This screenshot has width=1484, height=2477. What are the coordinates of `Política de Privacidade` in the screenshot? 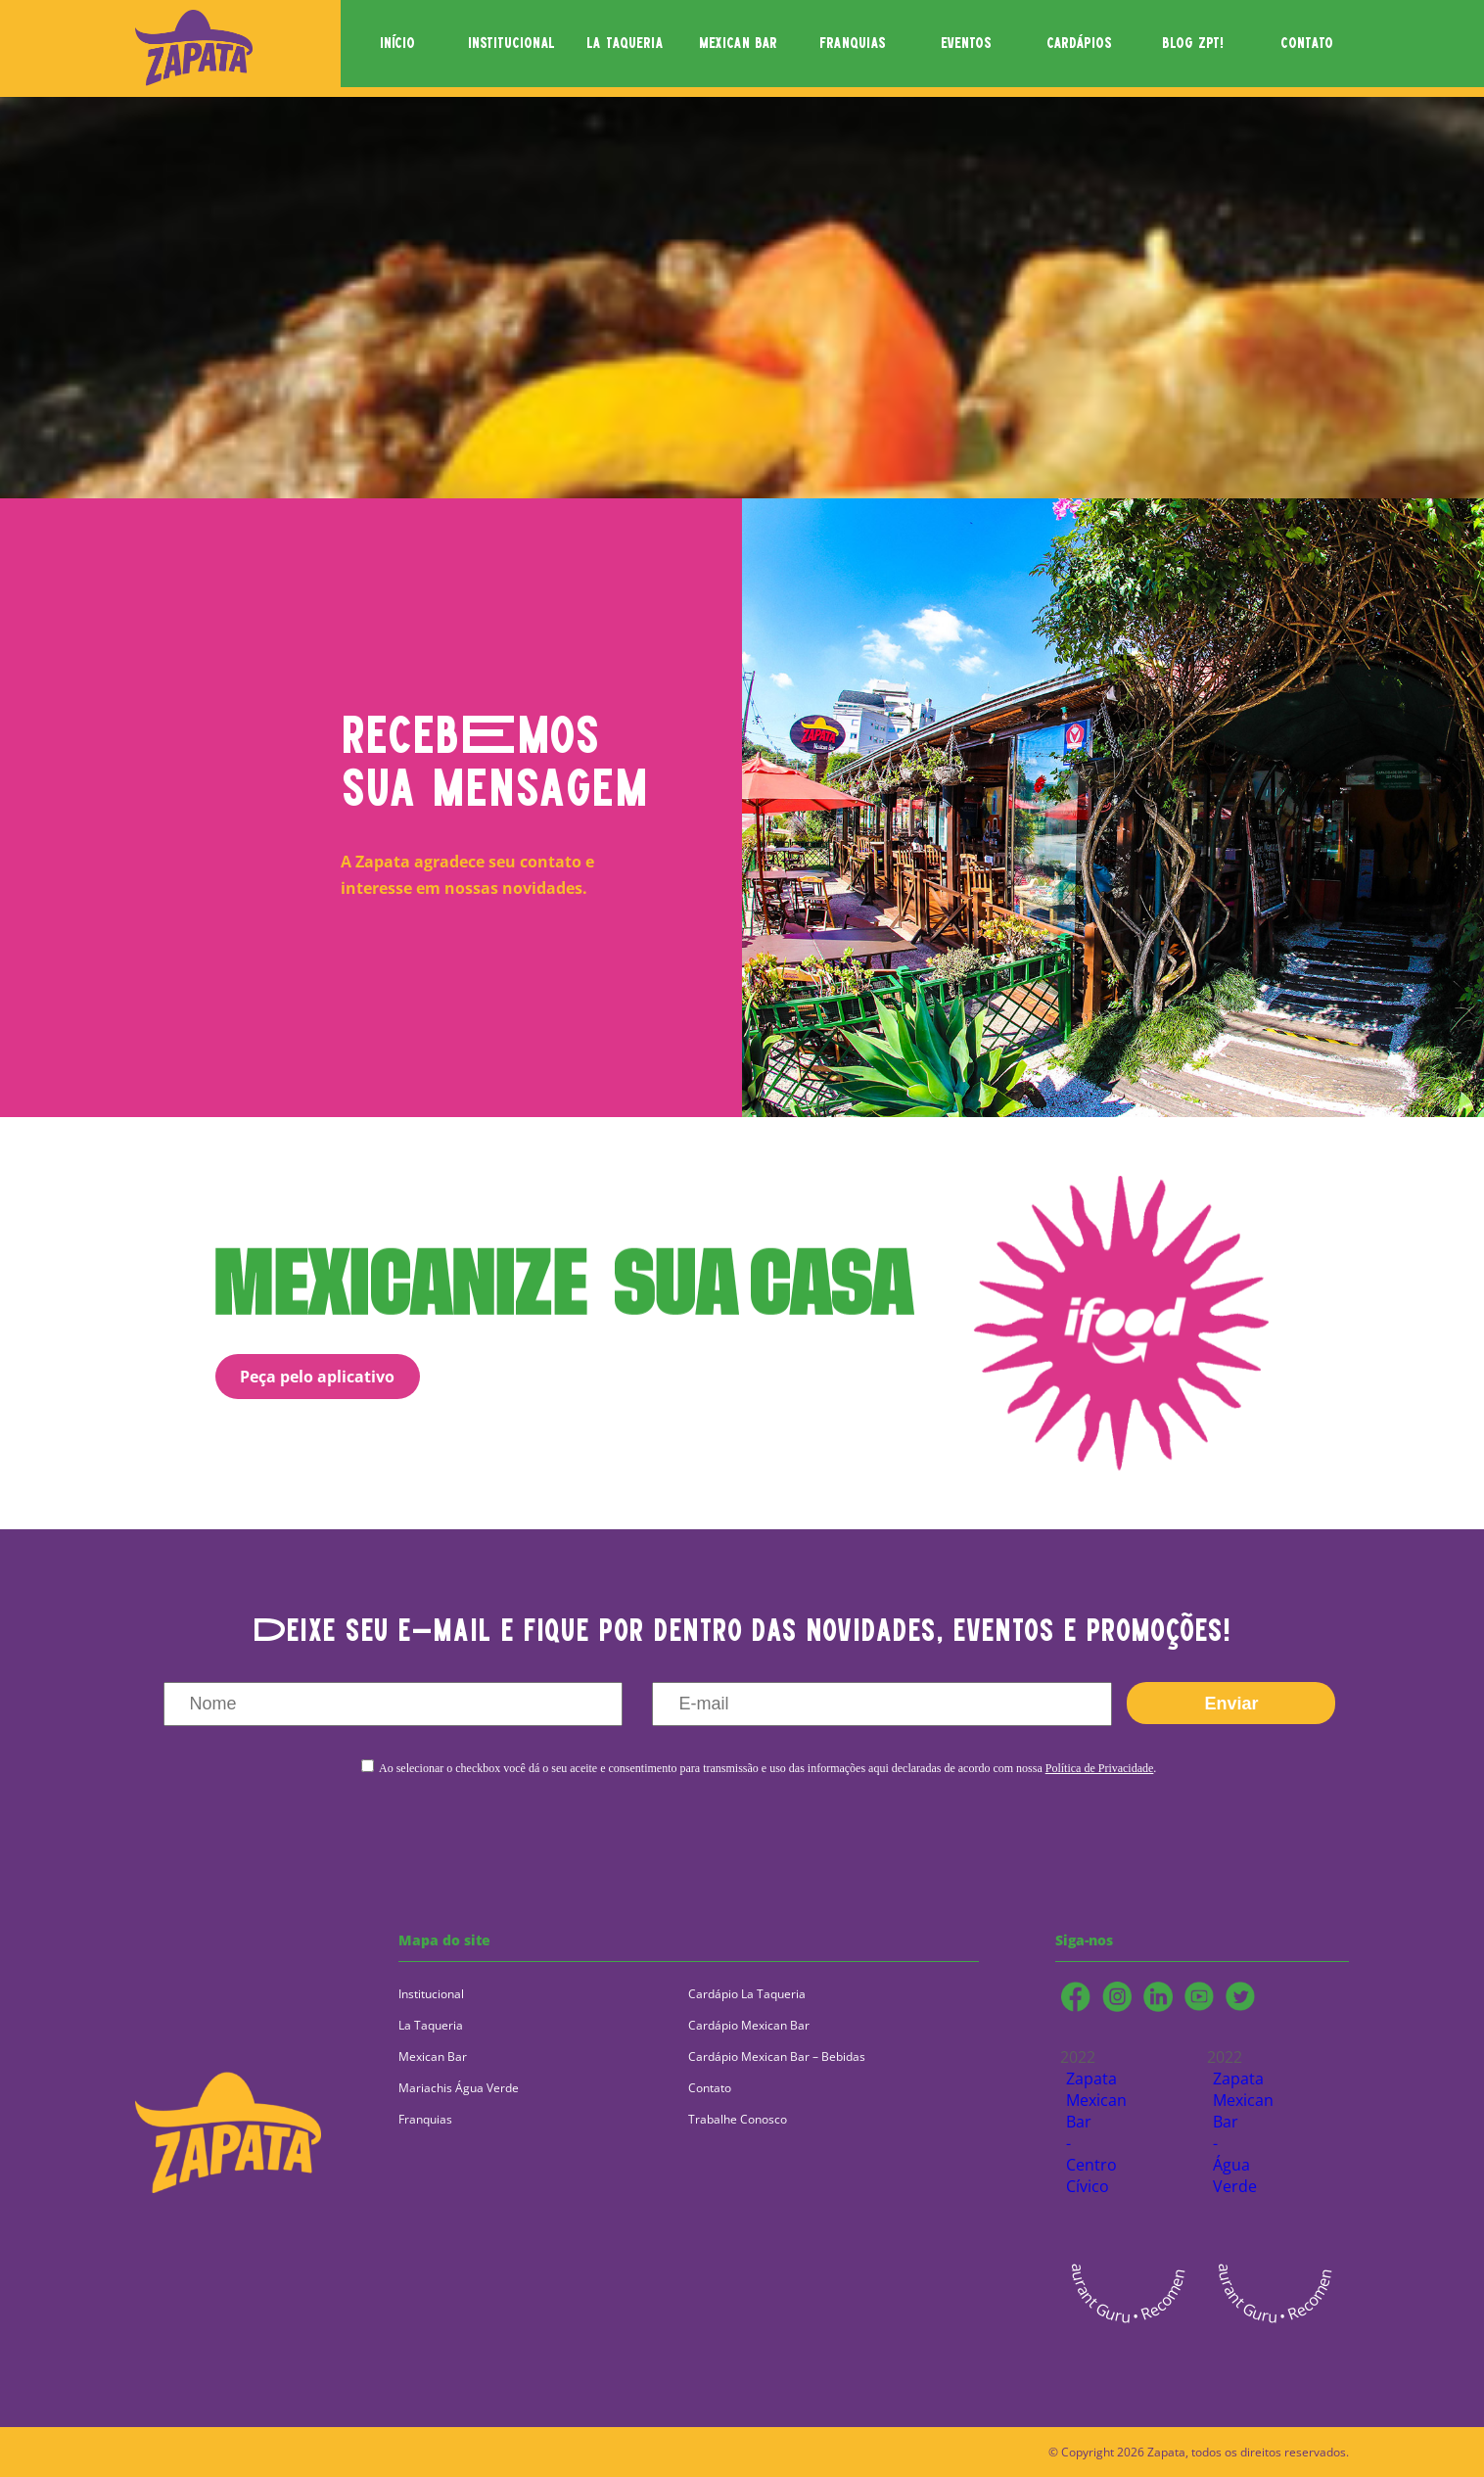 It's located at (1099, 1768).